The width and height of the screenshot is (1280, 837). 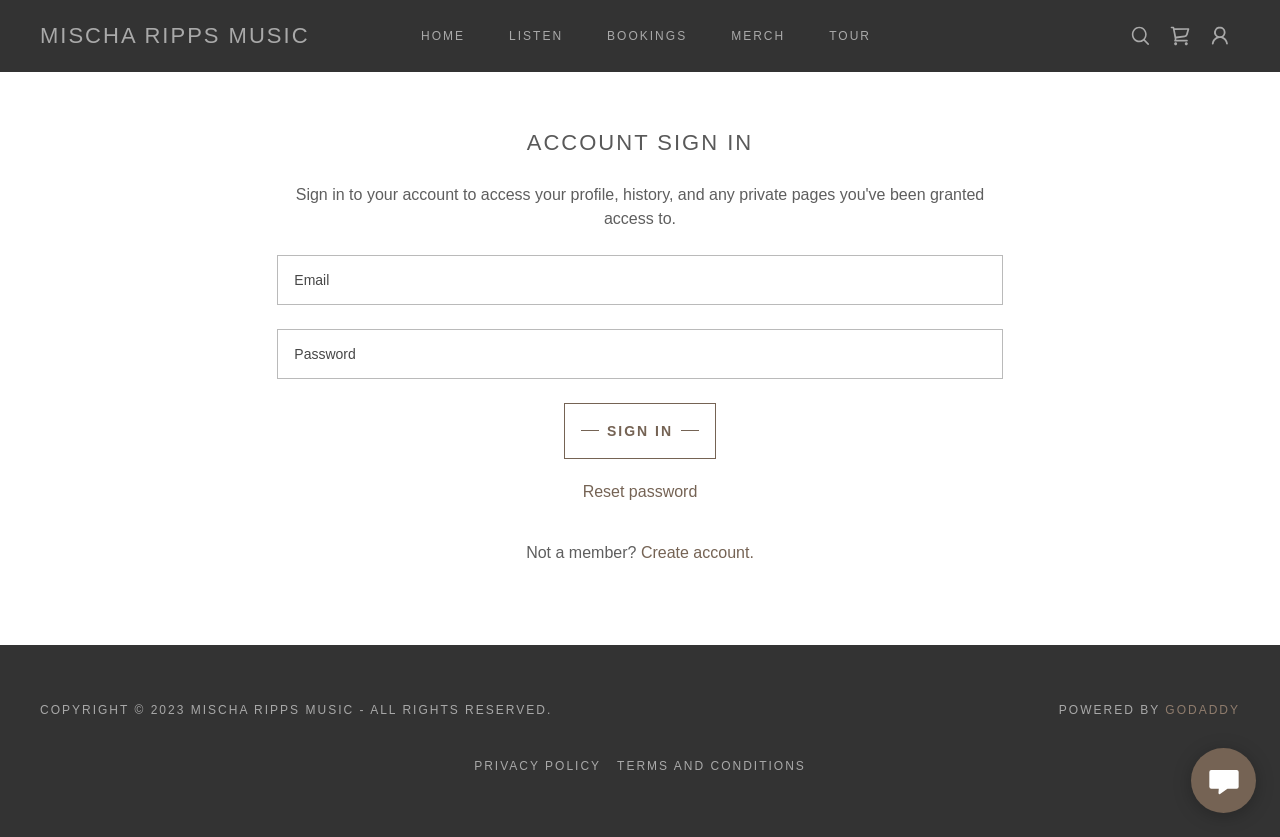 I want to click on [button], so click(x=1220, y=36).